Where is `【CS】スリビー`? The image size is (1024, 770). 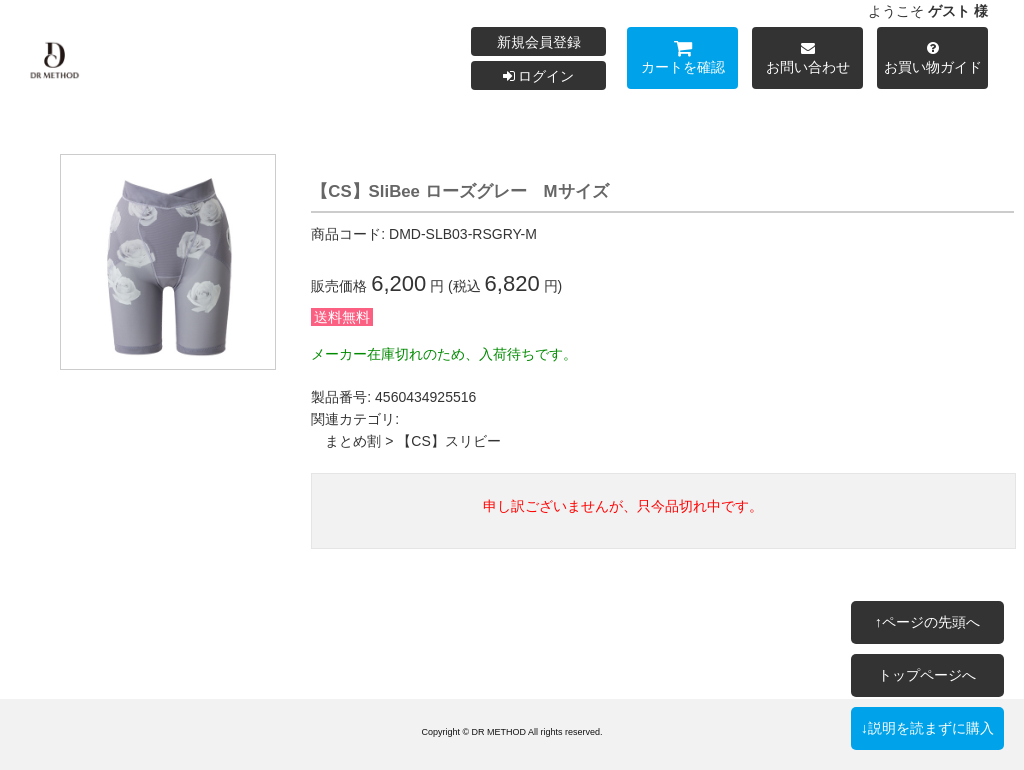
【CS】スリビー is located at coordinates (448, 441).